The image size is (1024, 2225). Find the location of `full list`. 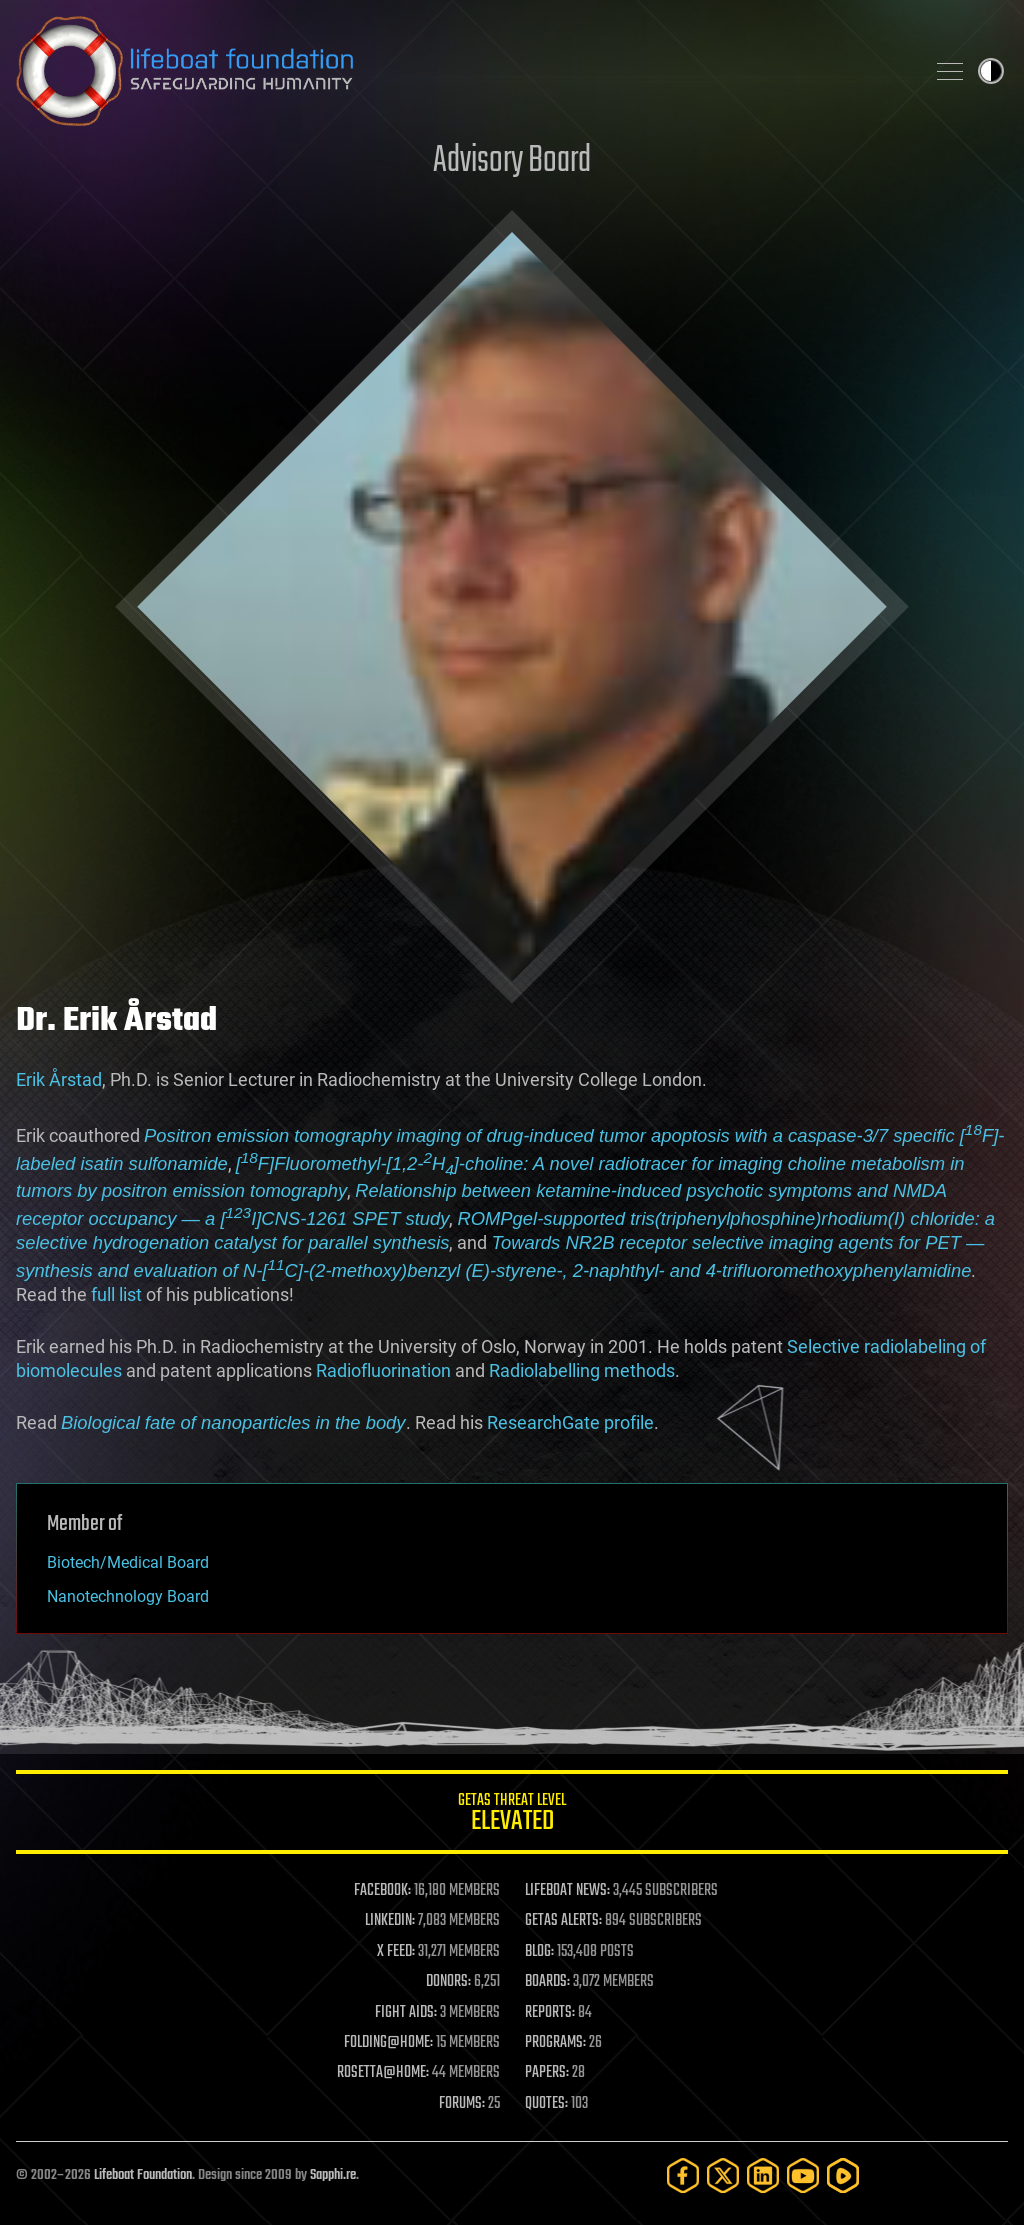

full list is located at coordinates (116, 1294).